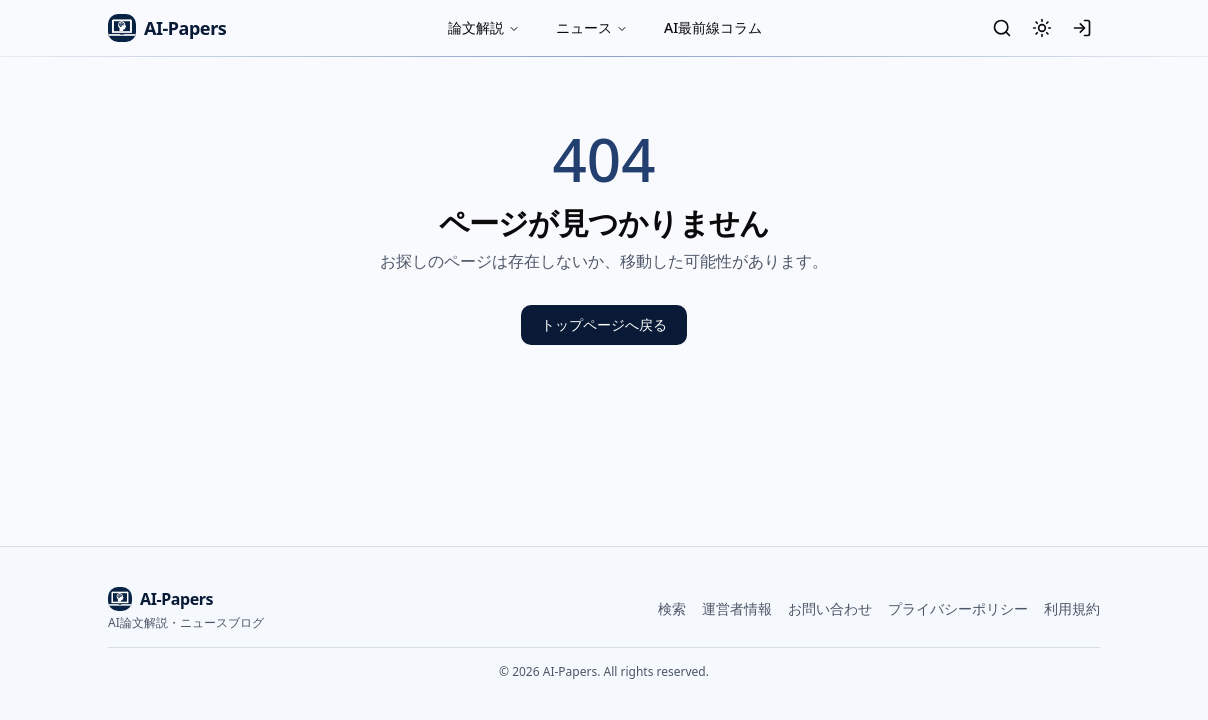 This screenshot has height=720, width=1208. What do you see at coordinates (592, 27) in the screenshot?
I see `ニュース` at bounding box center [592, 27].